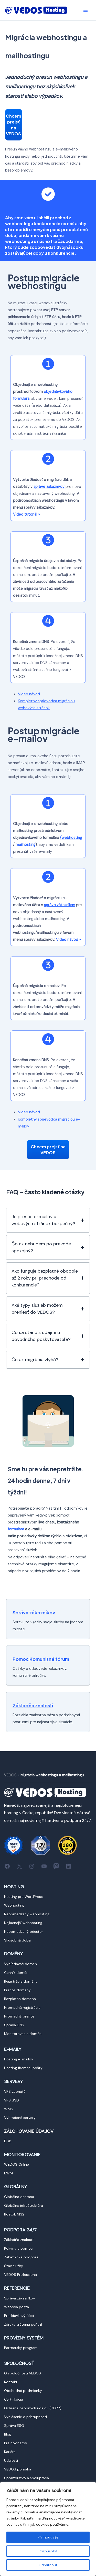 This screenshot has width=96, height=2576. Describe the element at coordinates (20, 1964) in the screenshot. I see `[Vyhledávač domén]` at that location.